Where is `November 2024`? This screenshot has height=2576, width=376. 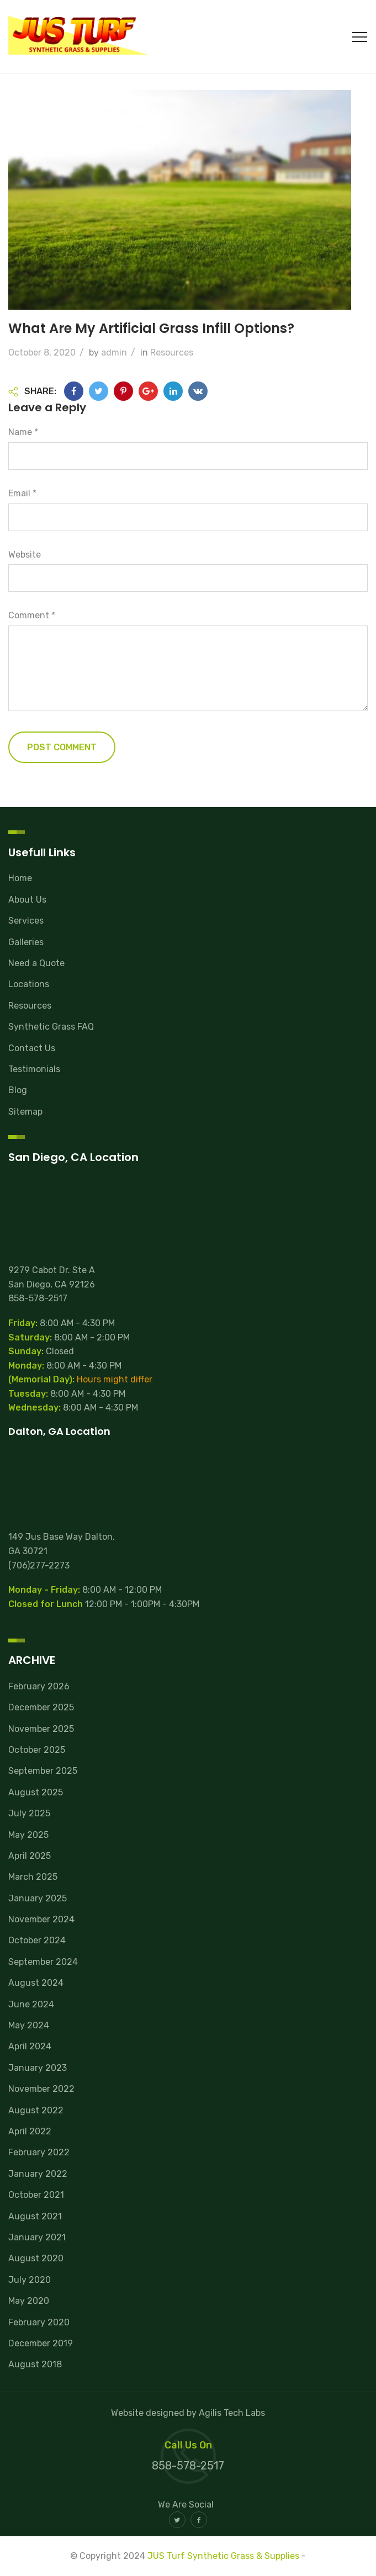 November 2024 is located at coordinates (41, 1919).